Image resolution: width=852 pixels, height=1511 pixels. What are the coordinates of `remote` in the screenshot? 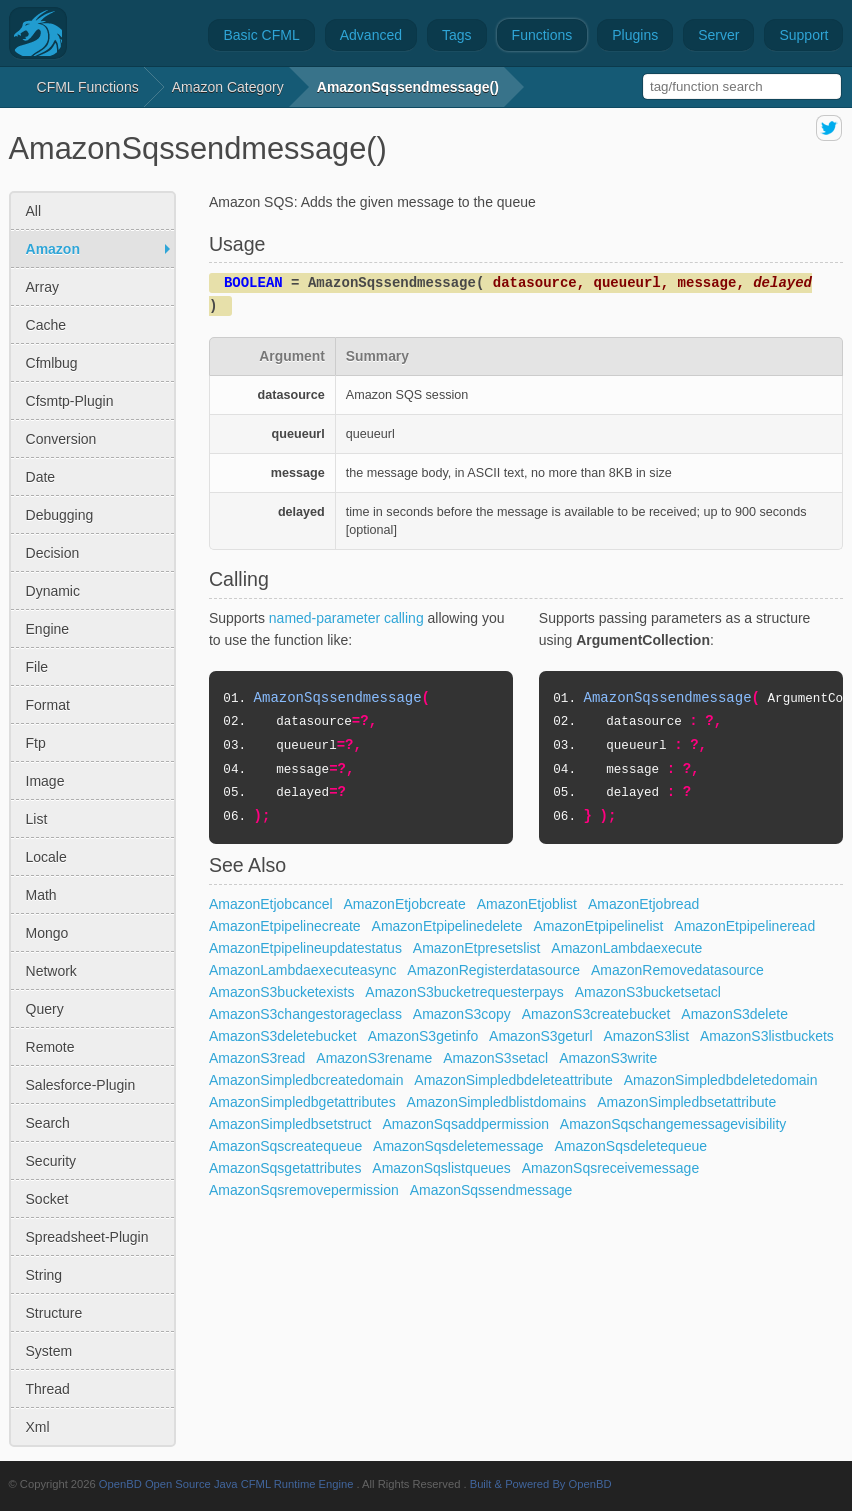 It's located at (50, 1047).